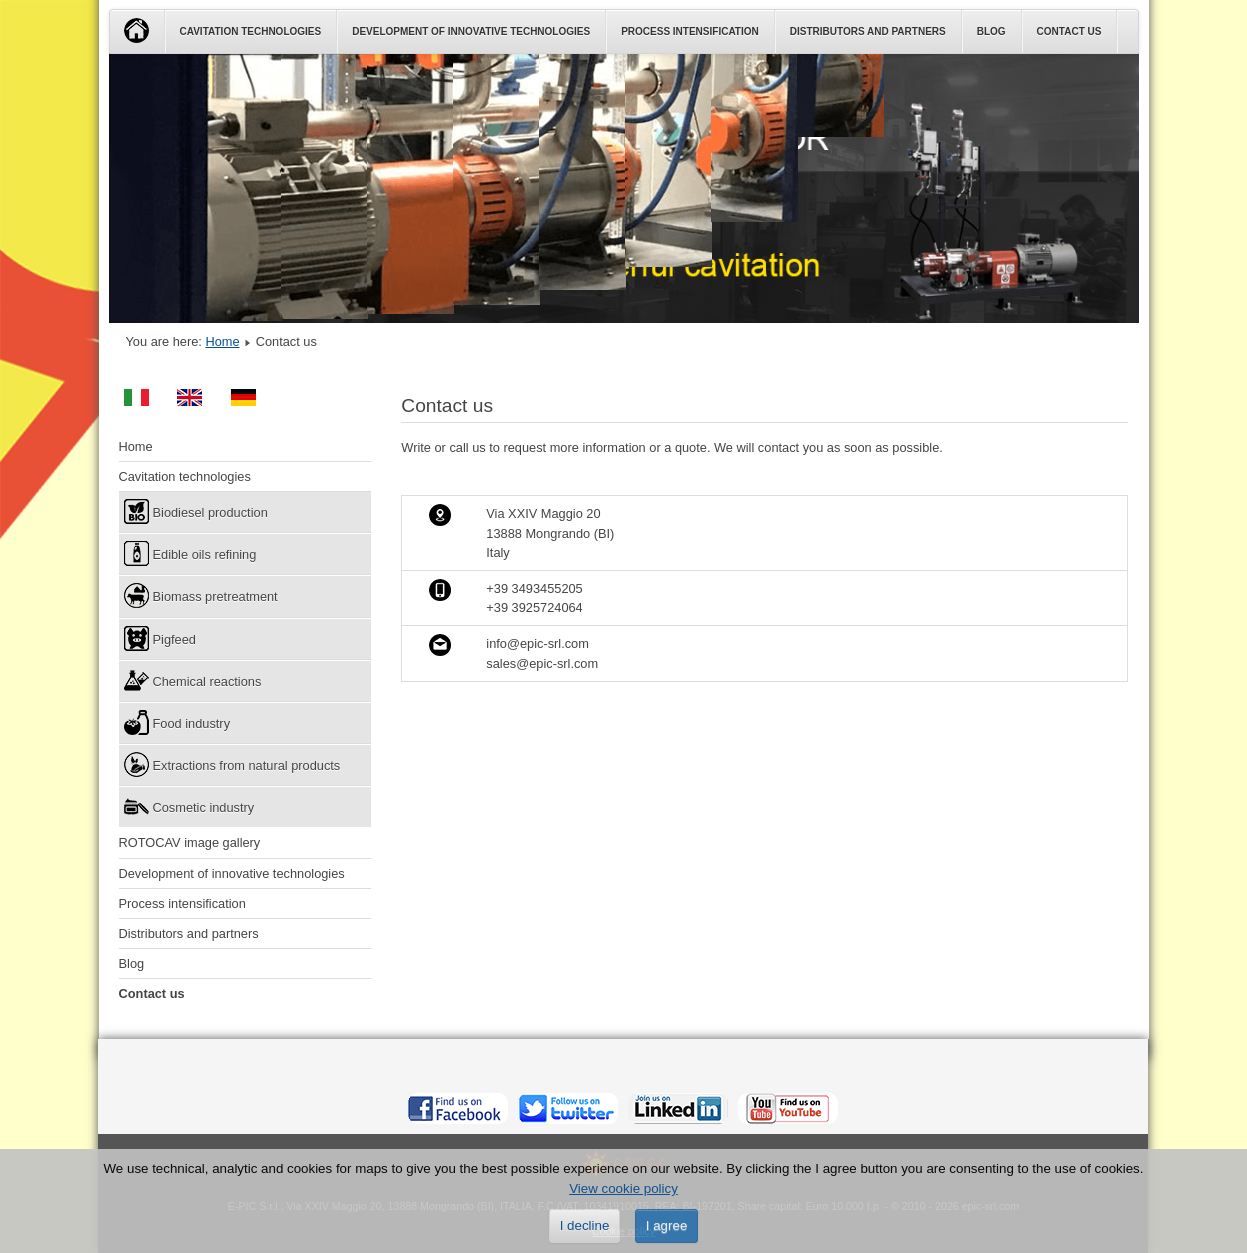 The width and height of the screenshot is (1247, 1253). Describe the element at coordinates (1069, 31) in the screenshot. I see `Contact us` at that location.